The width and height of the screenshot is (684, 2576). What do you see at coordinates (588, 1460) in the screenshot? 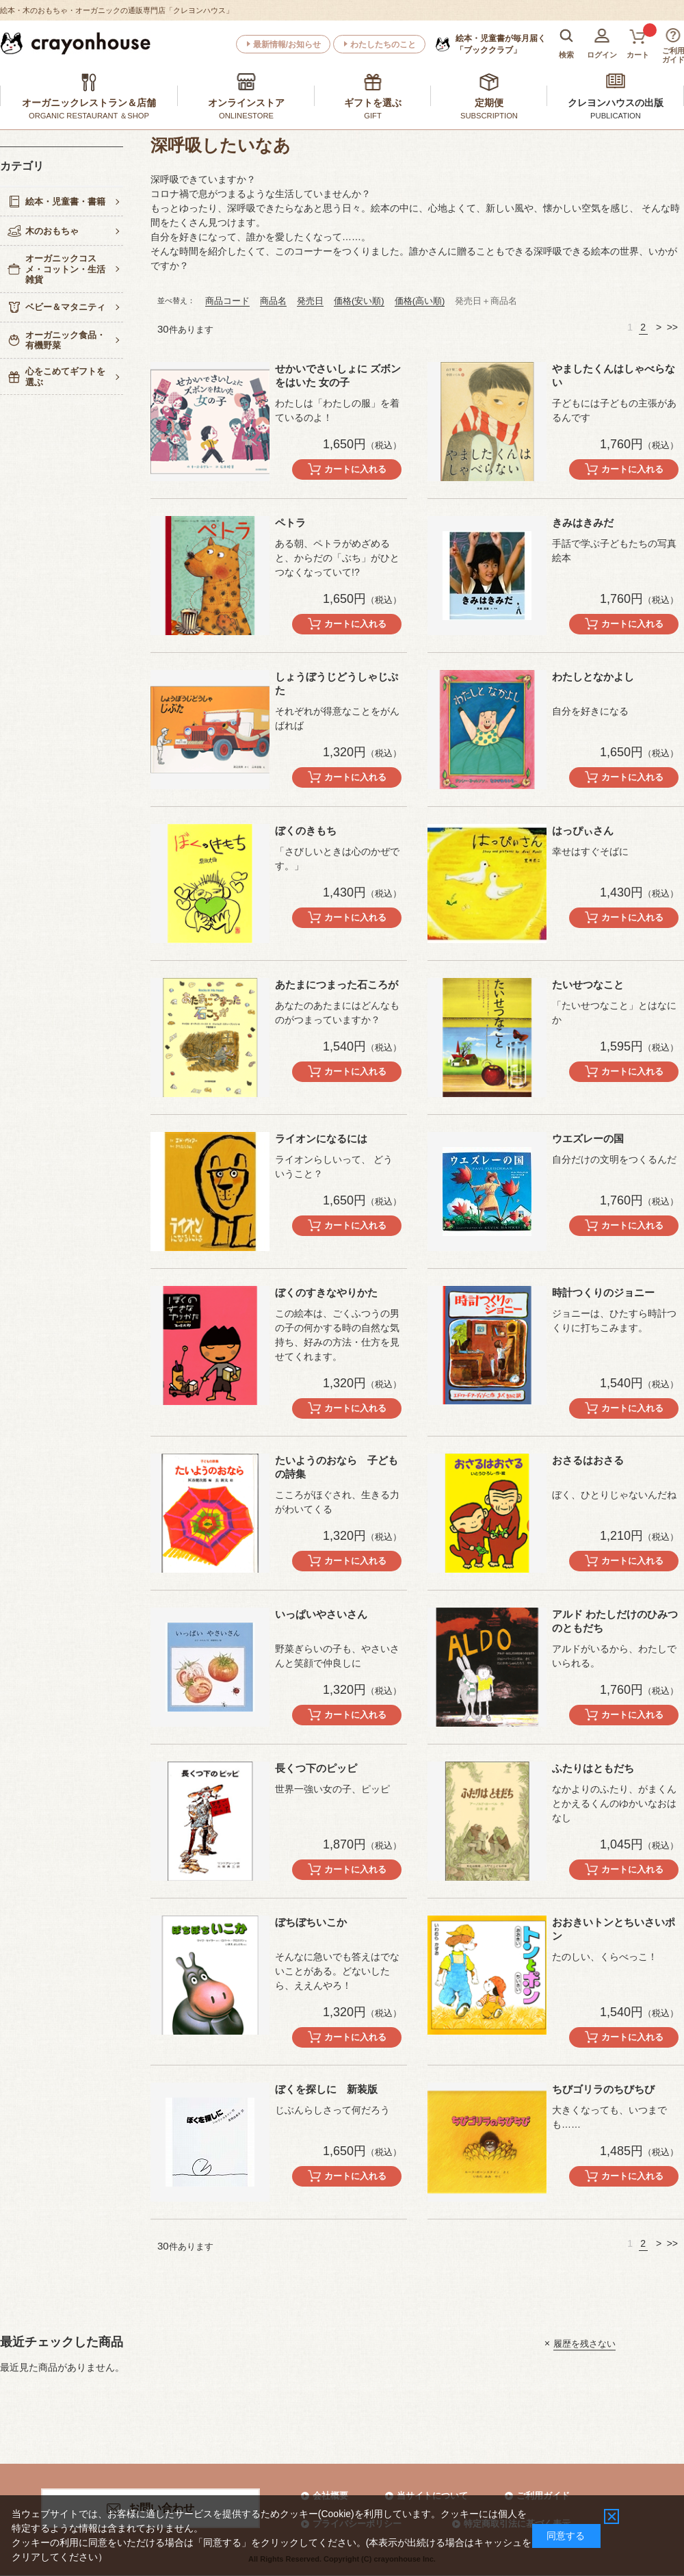
I see `おさるはおさる` at bounding box center [588, 1460].